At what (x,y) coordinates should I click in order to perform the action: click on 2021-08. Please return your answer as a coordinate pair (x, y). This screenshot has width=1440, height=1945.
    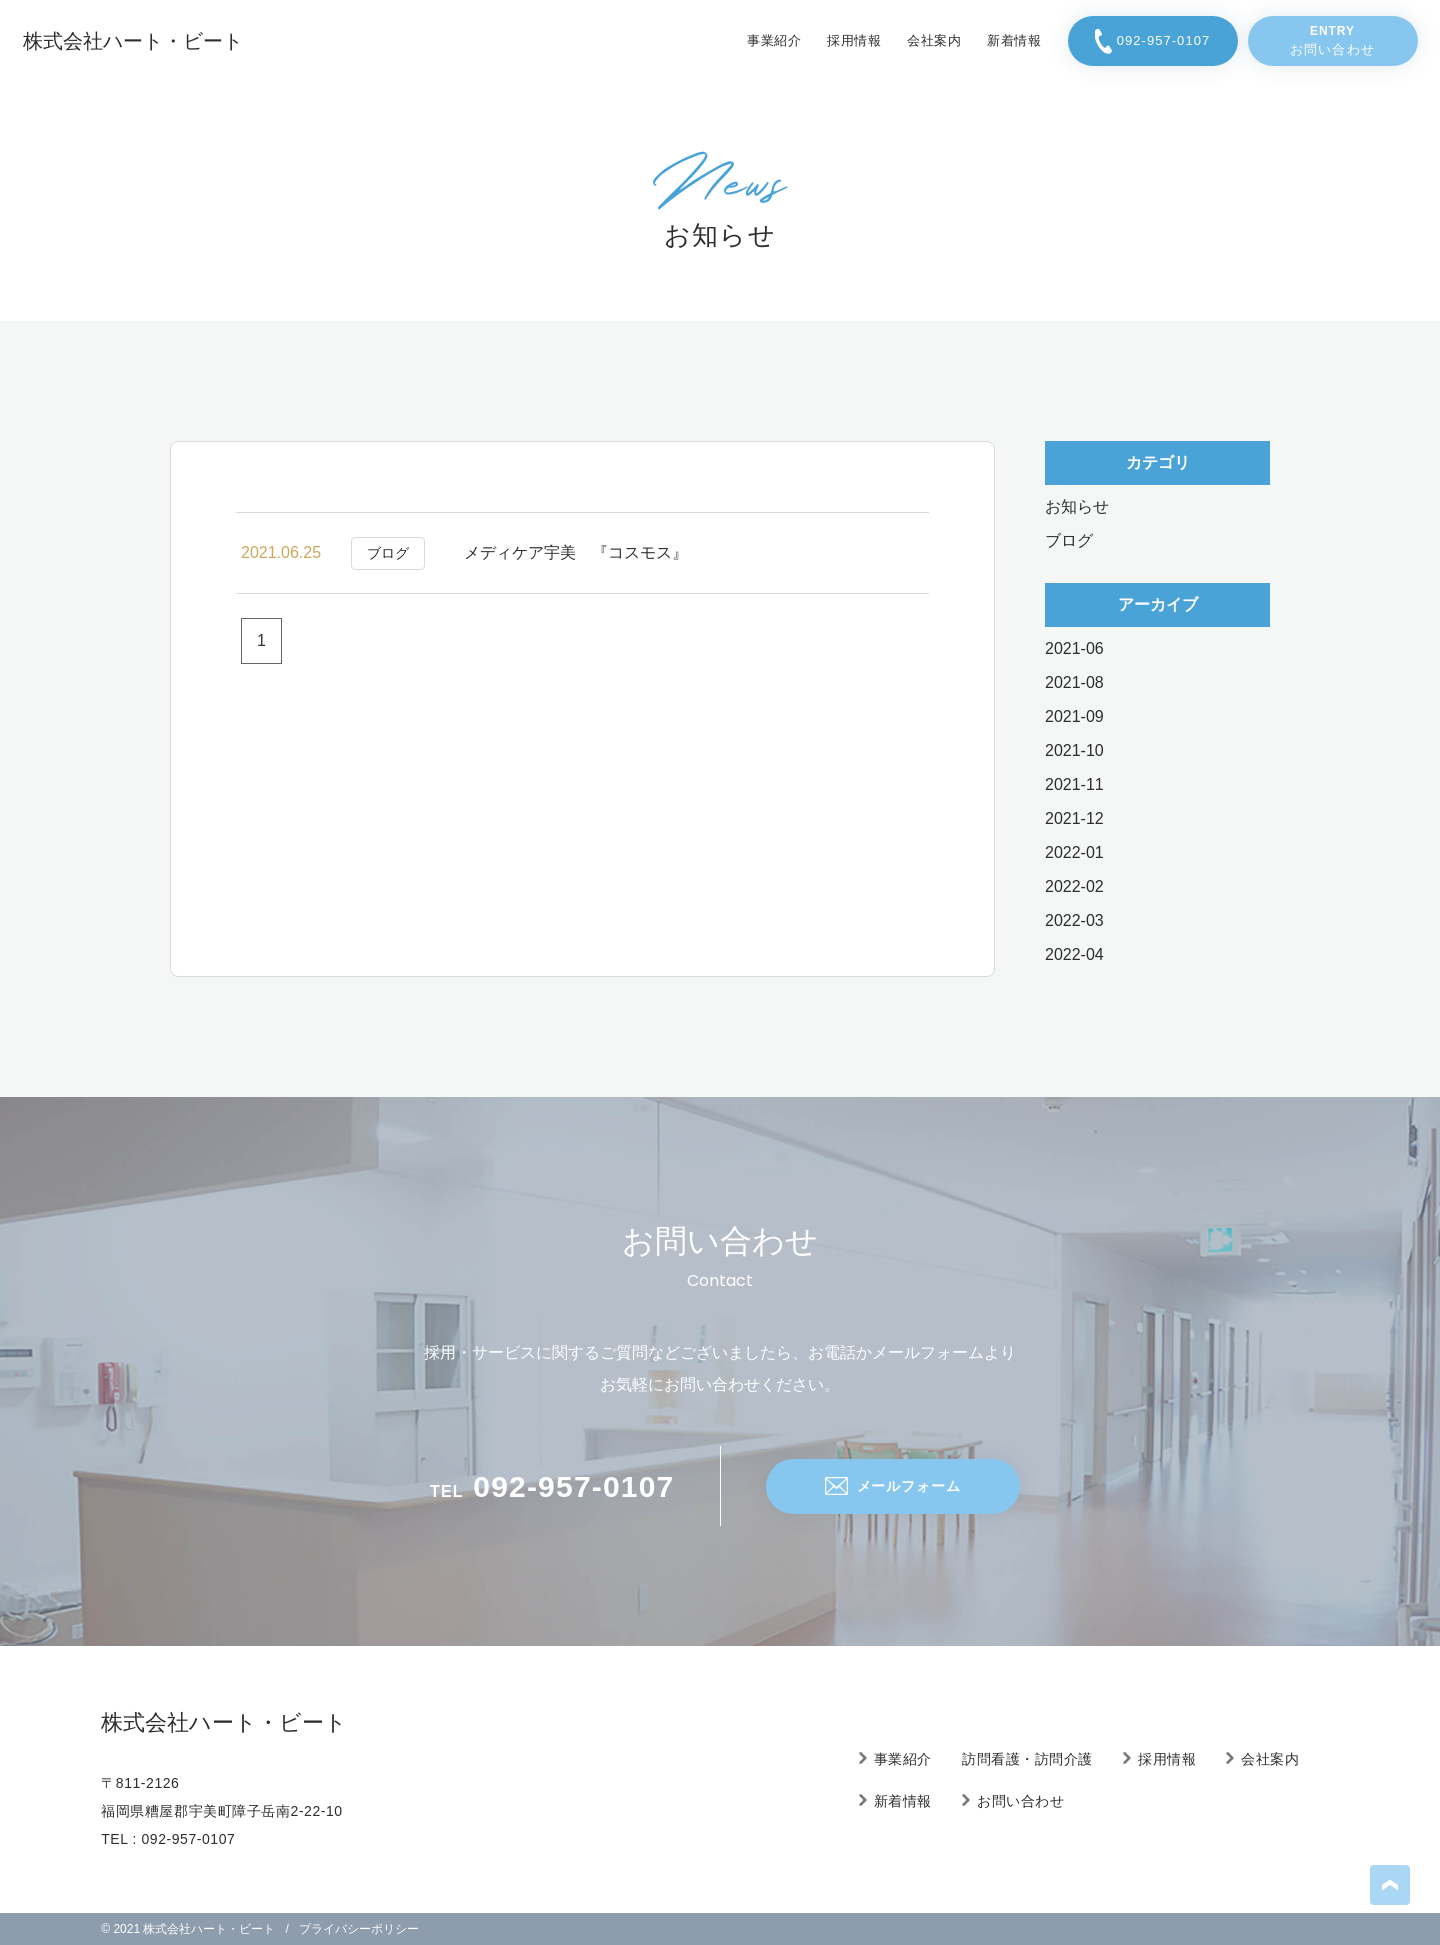
    Looking at the image, I should click on (1074, 682).